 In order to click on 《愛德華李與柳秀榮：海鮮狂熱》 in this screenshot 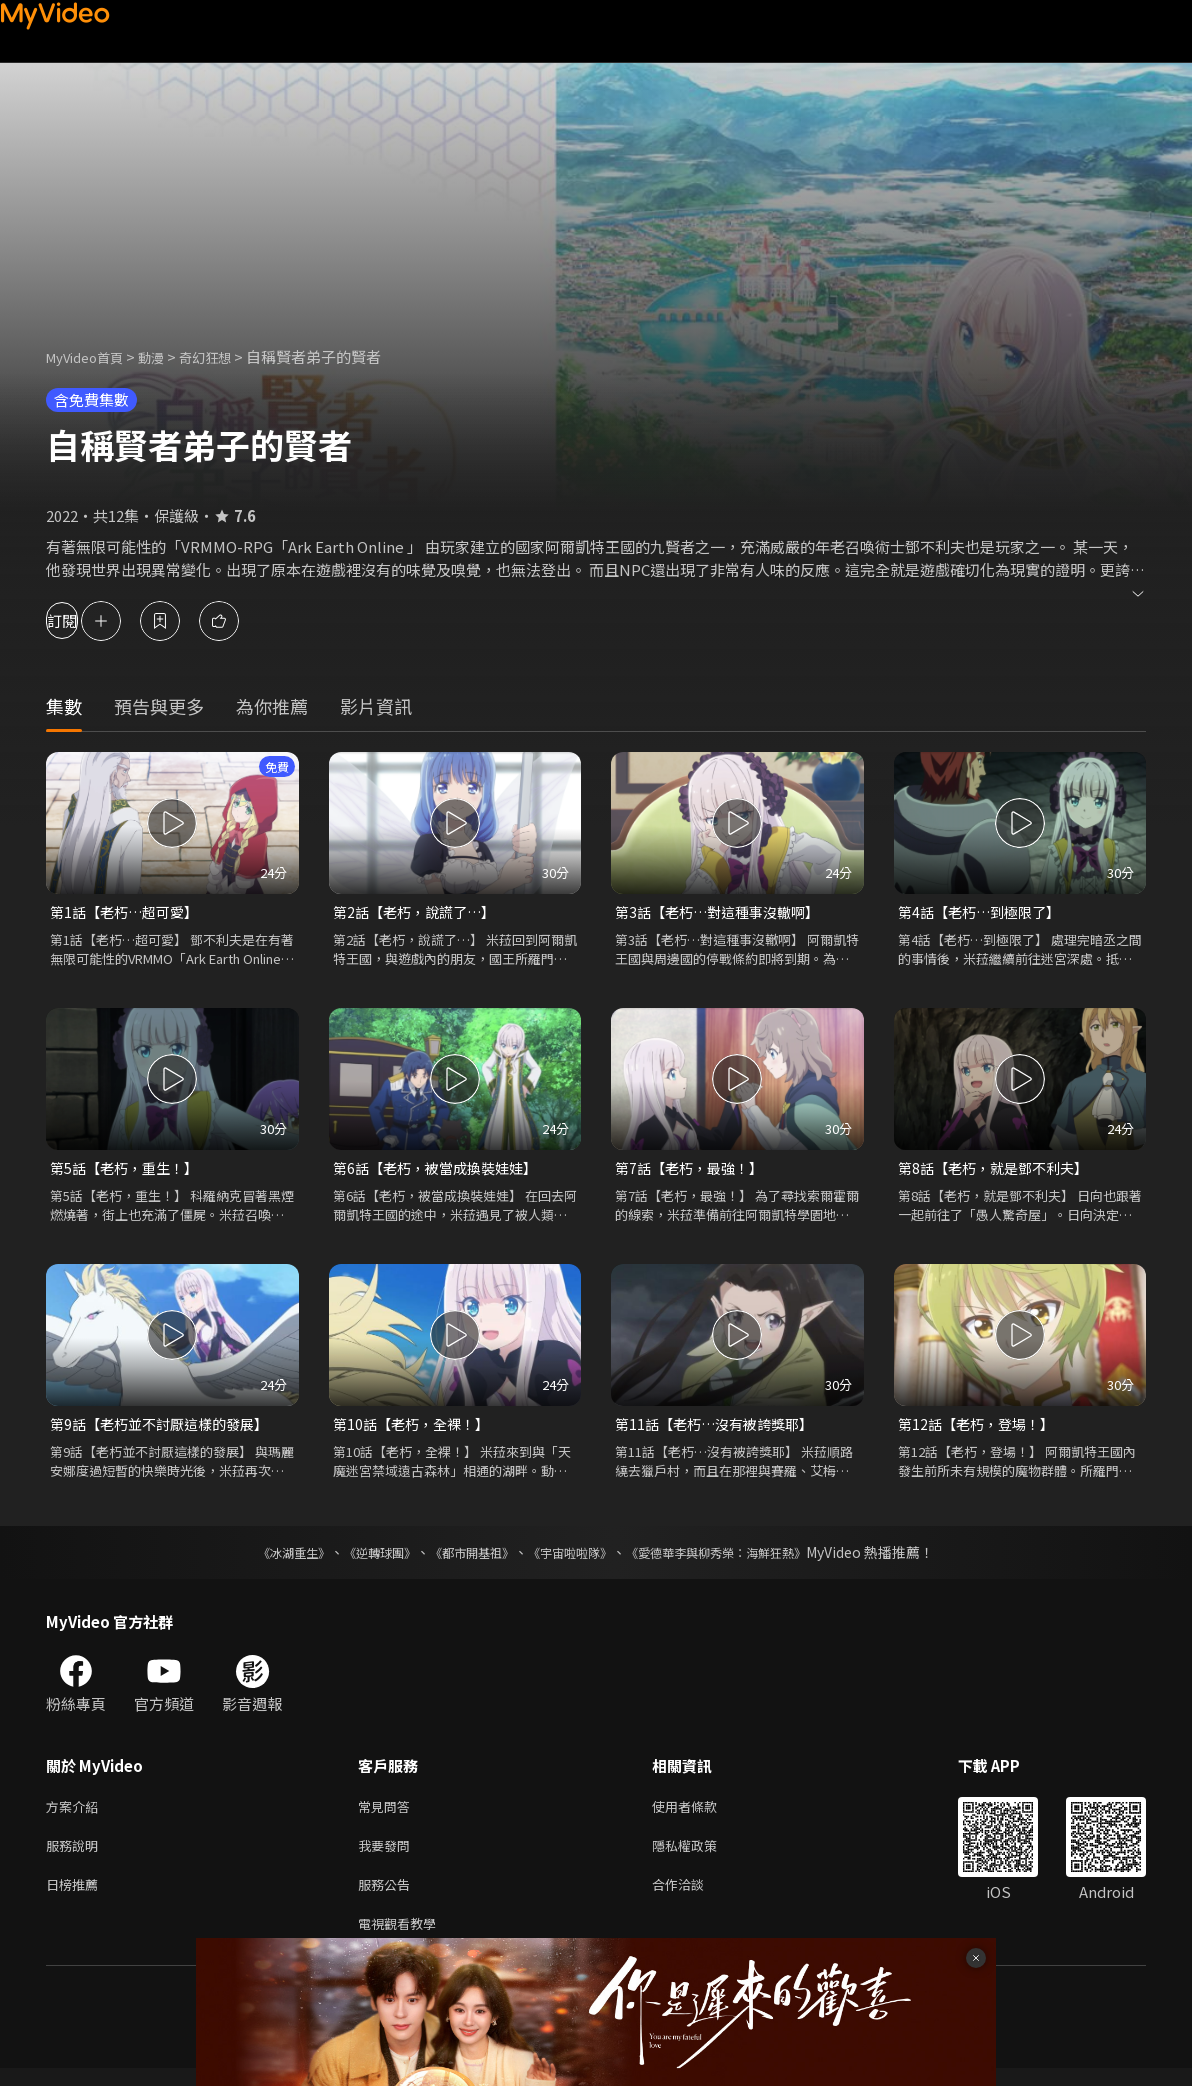, I will do `click(742, 1558)`.